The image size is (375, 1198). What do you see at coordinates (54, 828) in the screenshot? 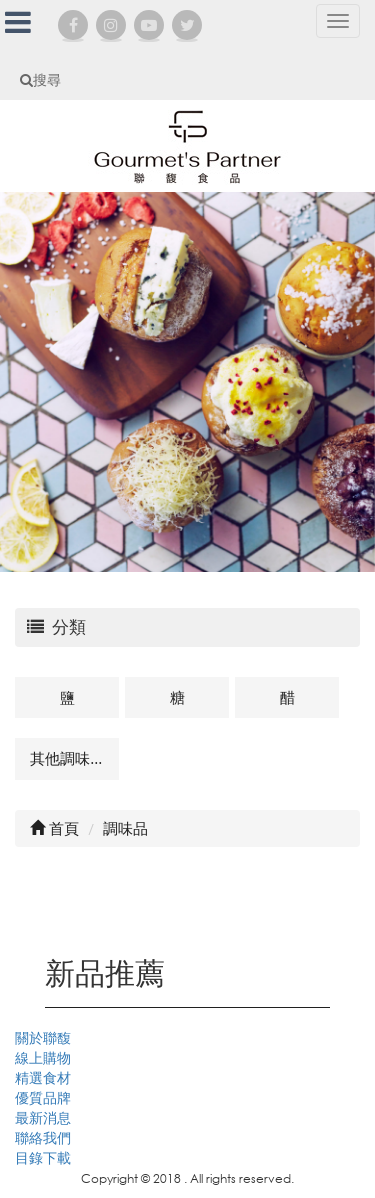
I see `首頁` at bounding box center [54, 828].